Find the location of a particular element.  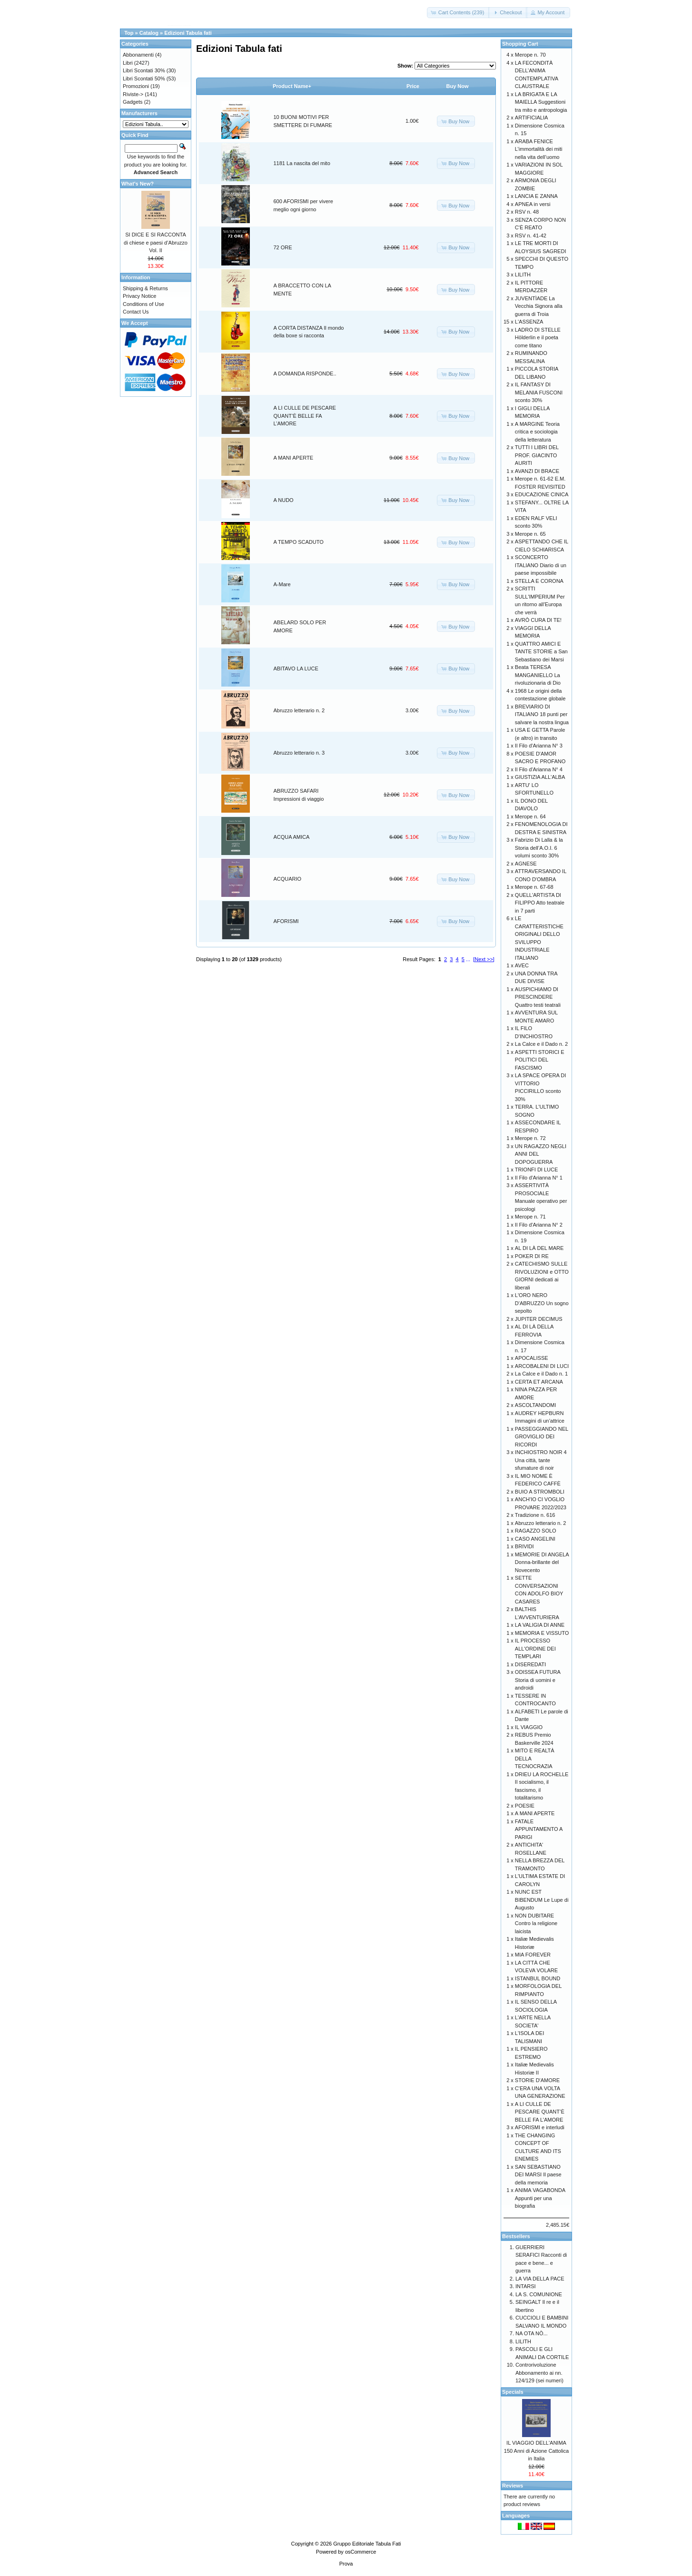

QUELL'ARTISTA DI FILIPPO Atto teatrale in 7 parti is located at coordinates (539, 903).